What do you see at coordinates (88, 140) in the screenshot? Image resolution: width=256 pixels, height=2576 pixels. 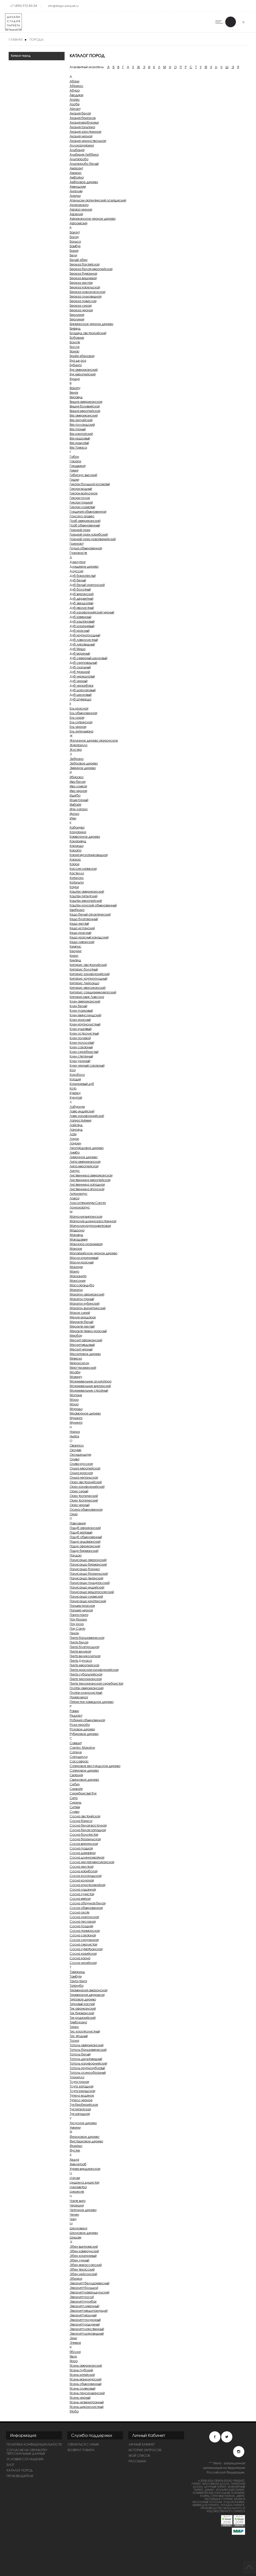 I see `Акация черноствольная` at bounding box center [88, 140].